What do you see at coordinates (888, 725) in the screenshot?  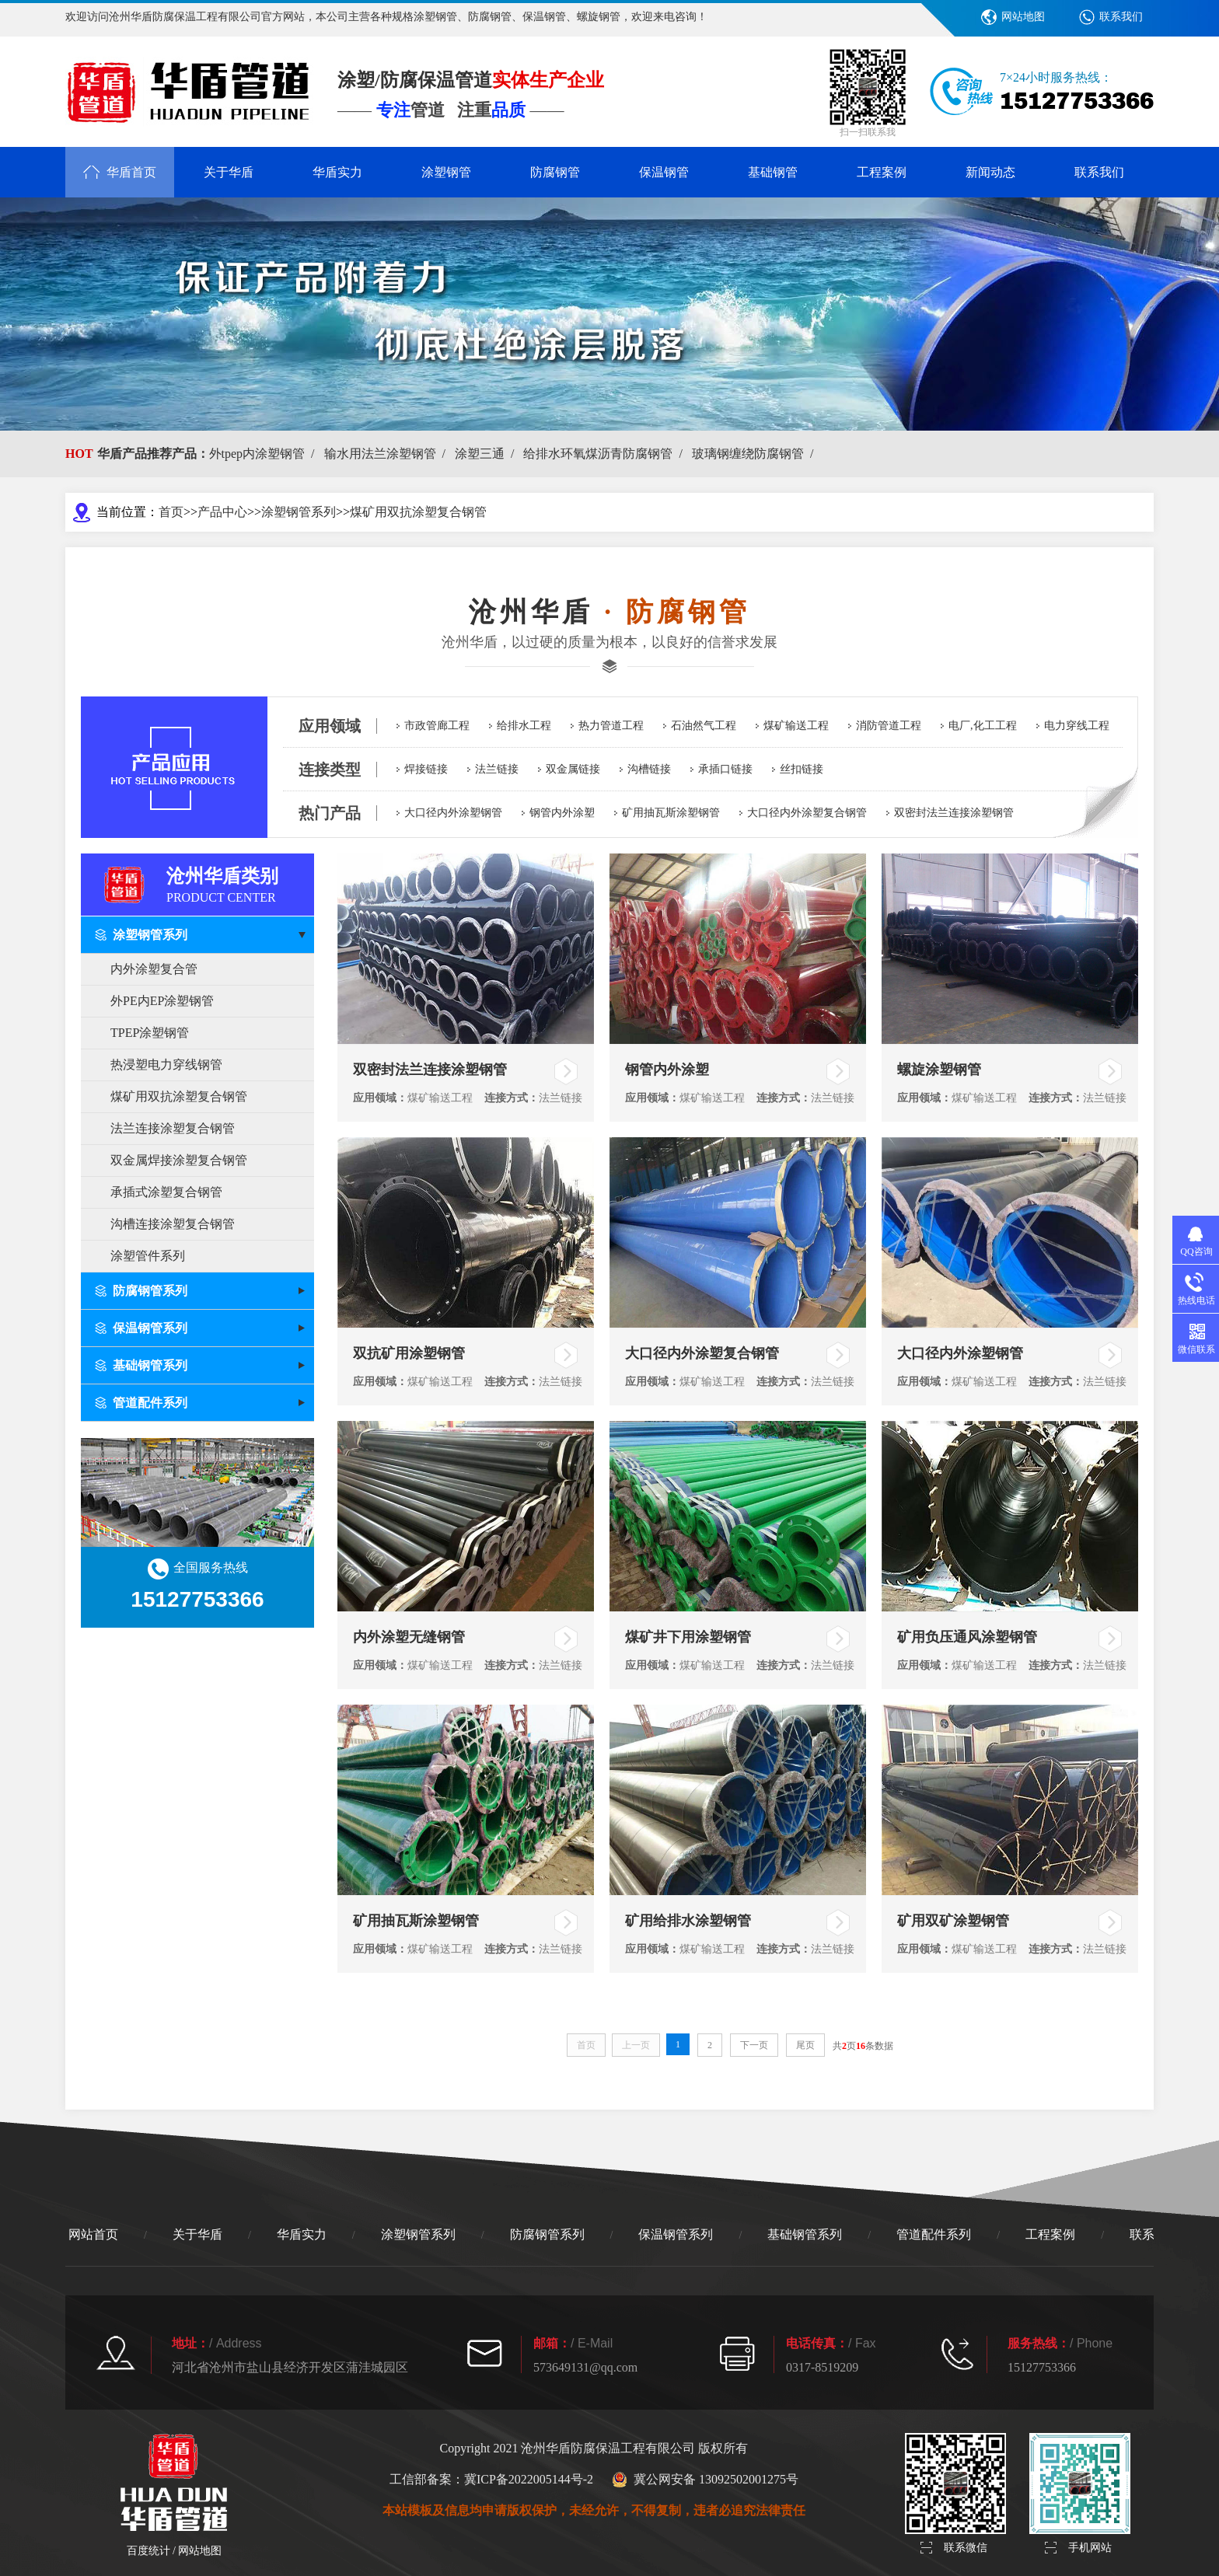 I see `消防管道工程` at bounding box center [888, 725].